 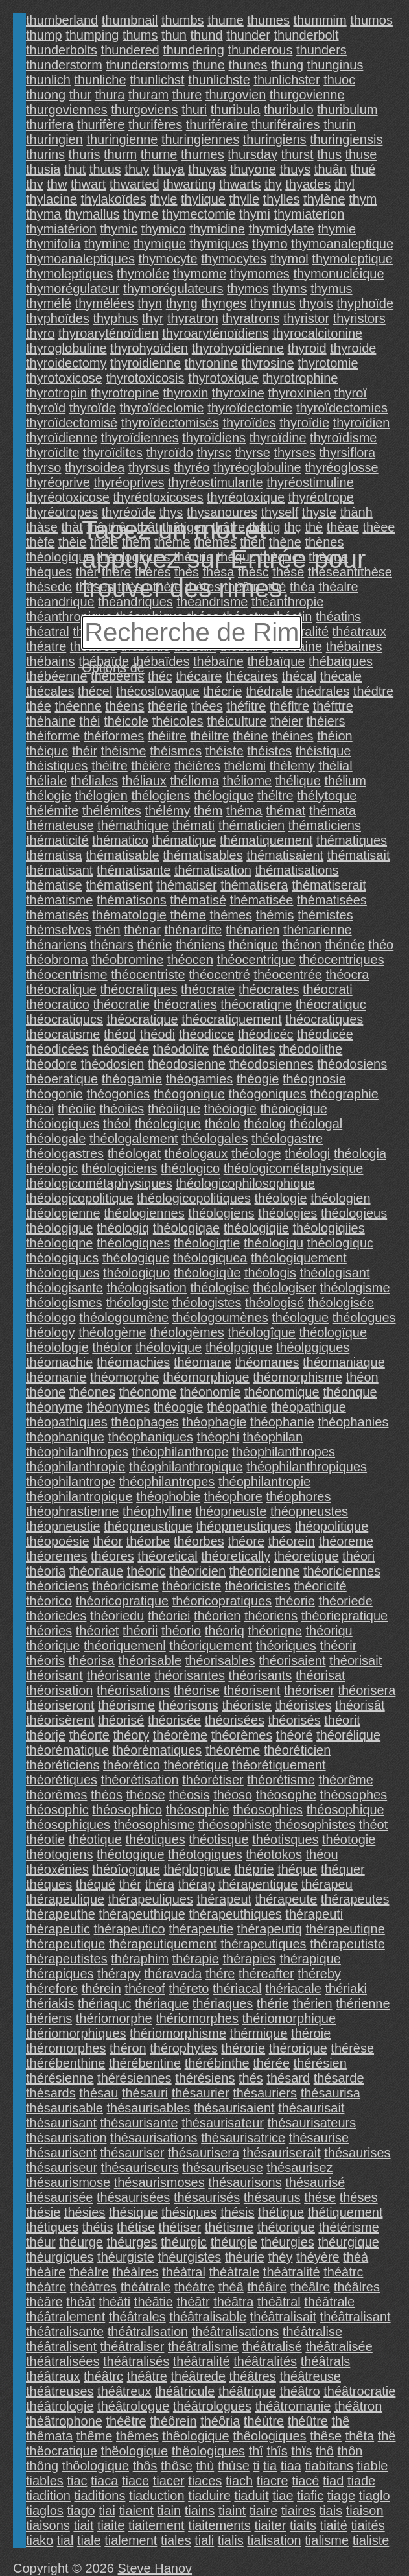 What do you see at coordinates (189, 1795) in the screenshot?
I see `théosis` at bounding box center [189, 1795].